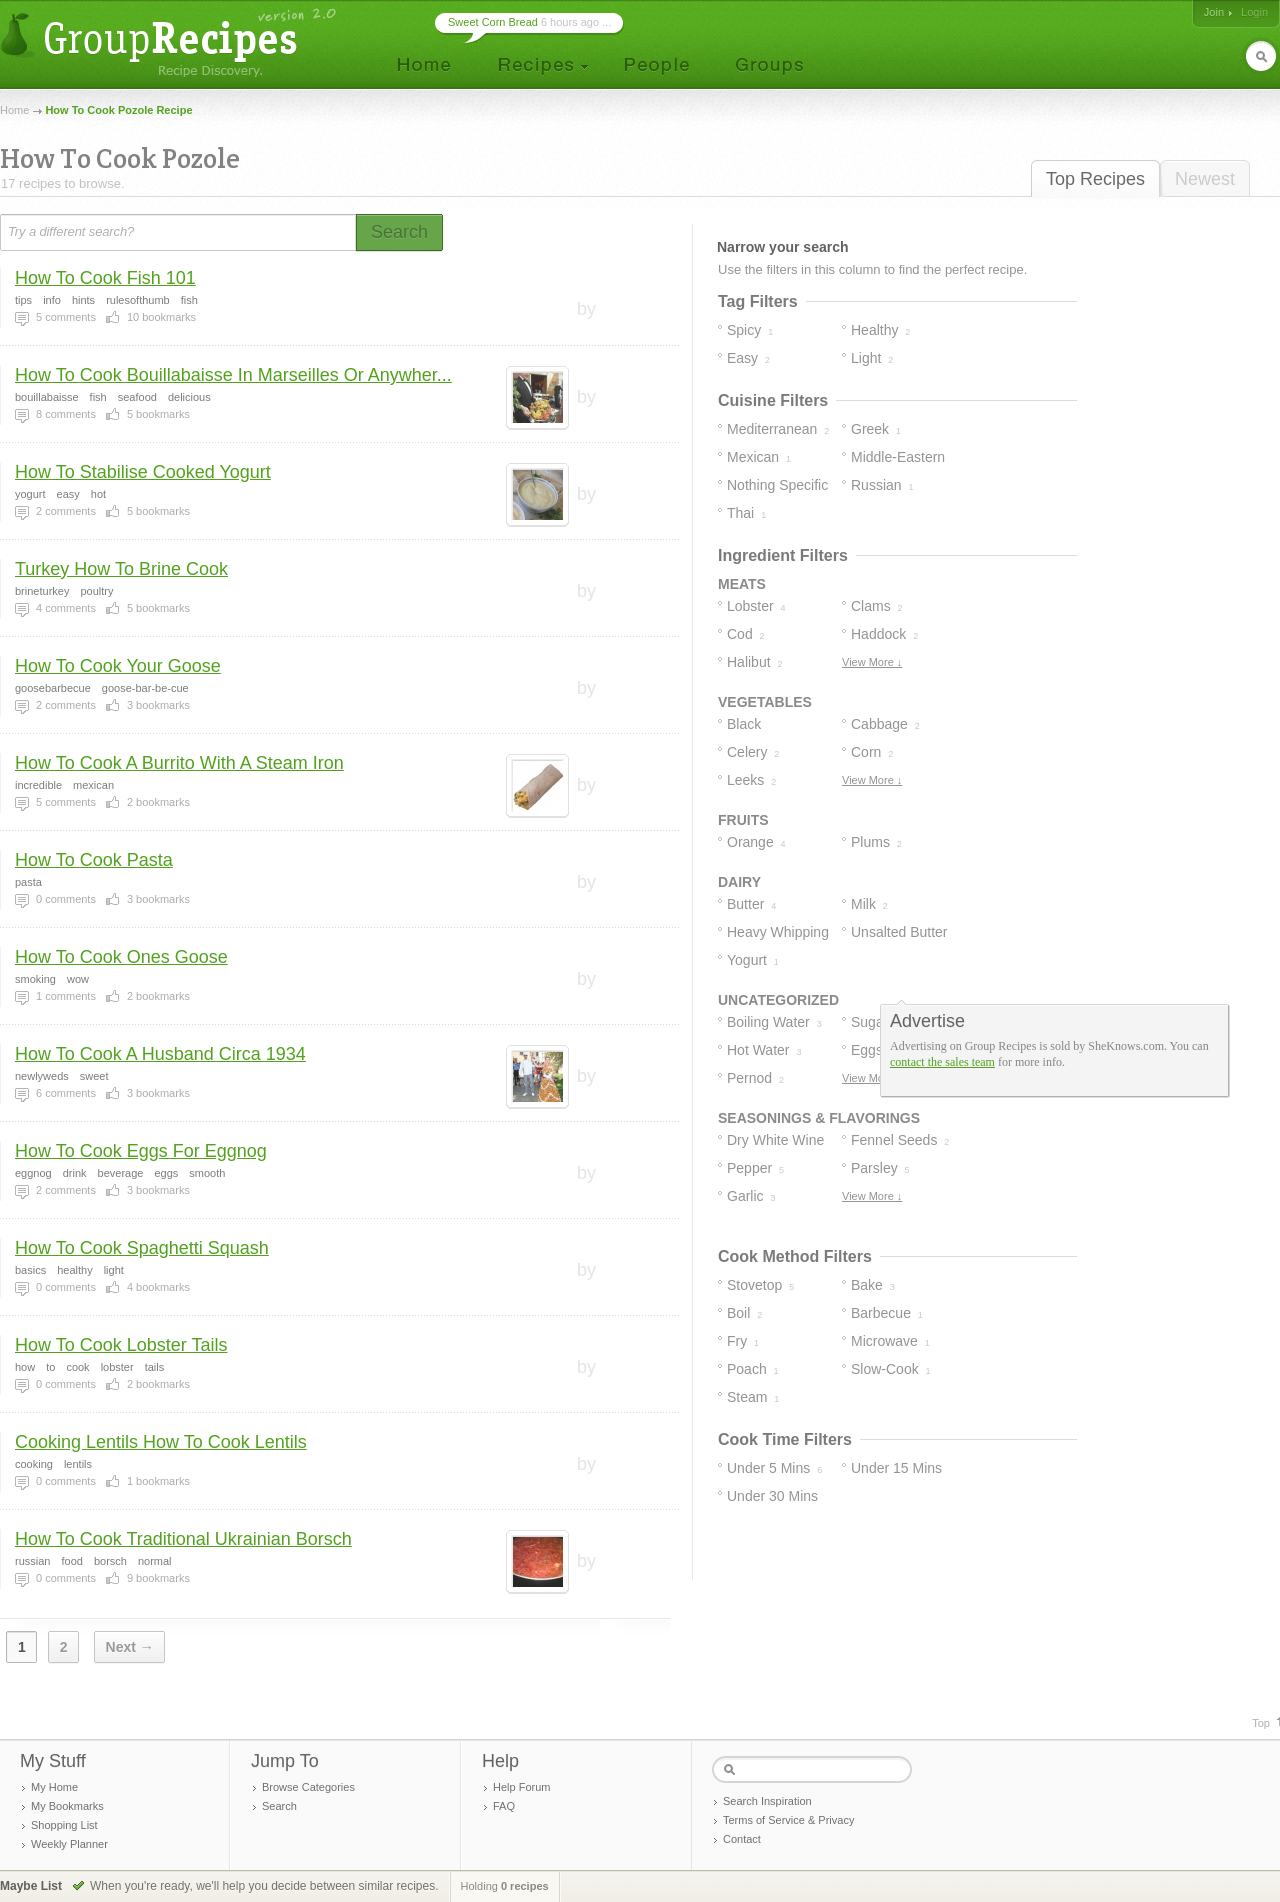 The image size is (1280, 1902). Describe the element at coordinates (160, 1054) in the screenshot. I see `How To Cook A Husband Circa 1934` at that location.